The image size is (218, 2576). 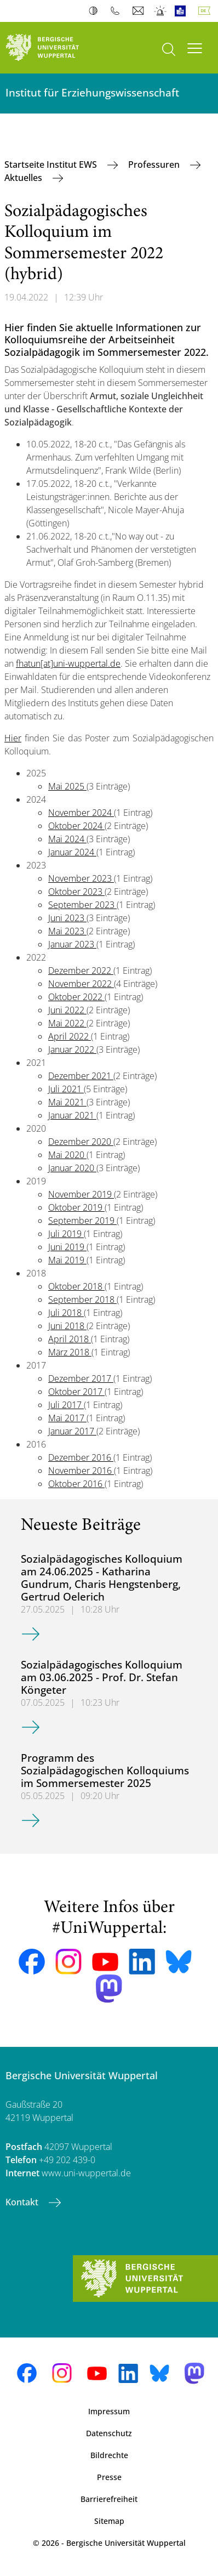 What do you see at coordinates (80, 1076) in the screenshot?
I see `Dezember 2021` at bounding box center [80, 1076].